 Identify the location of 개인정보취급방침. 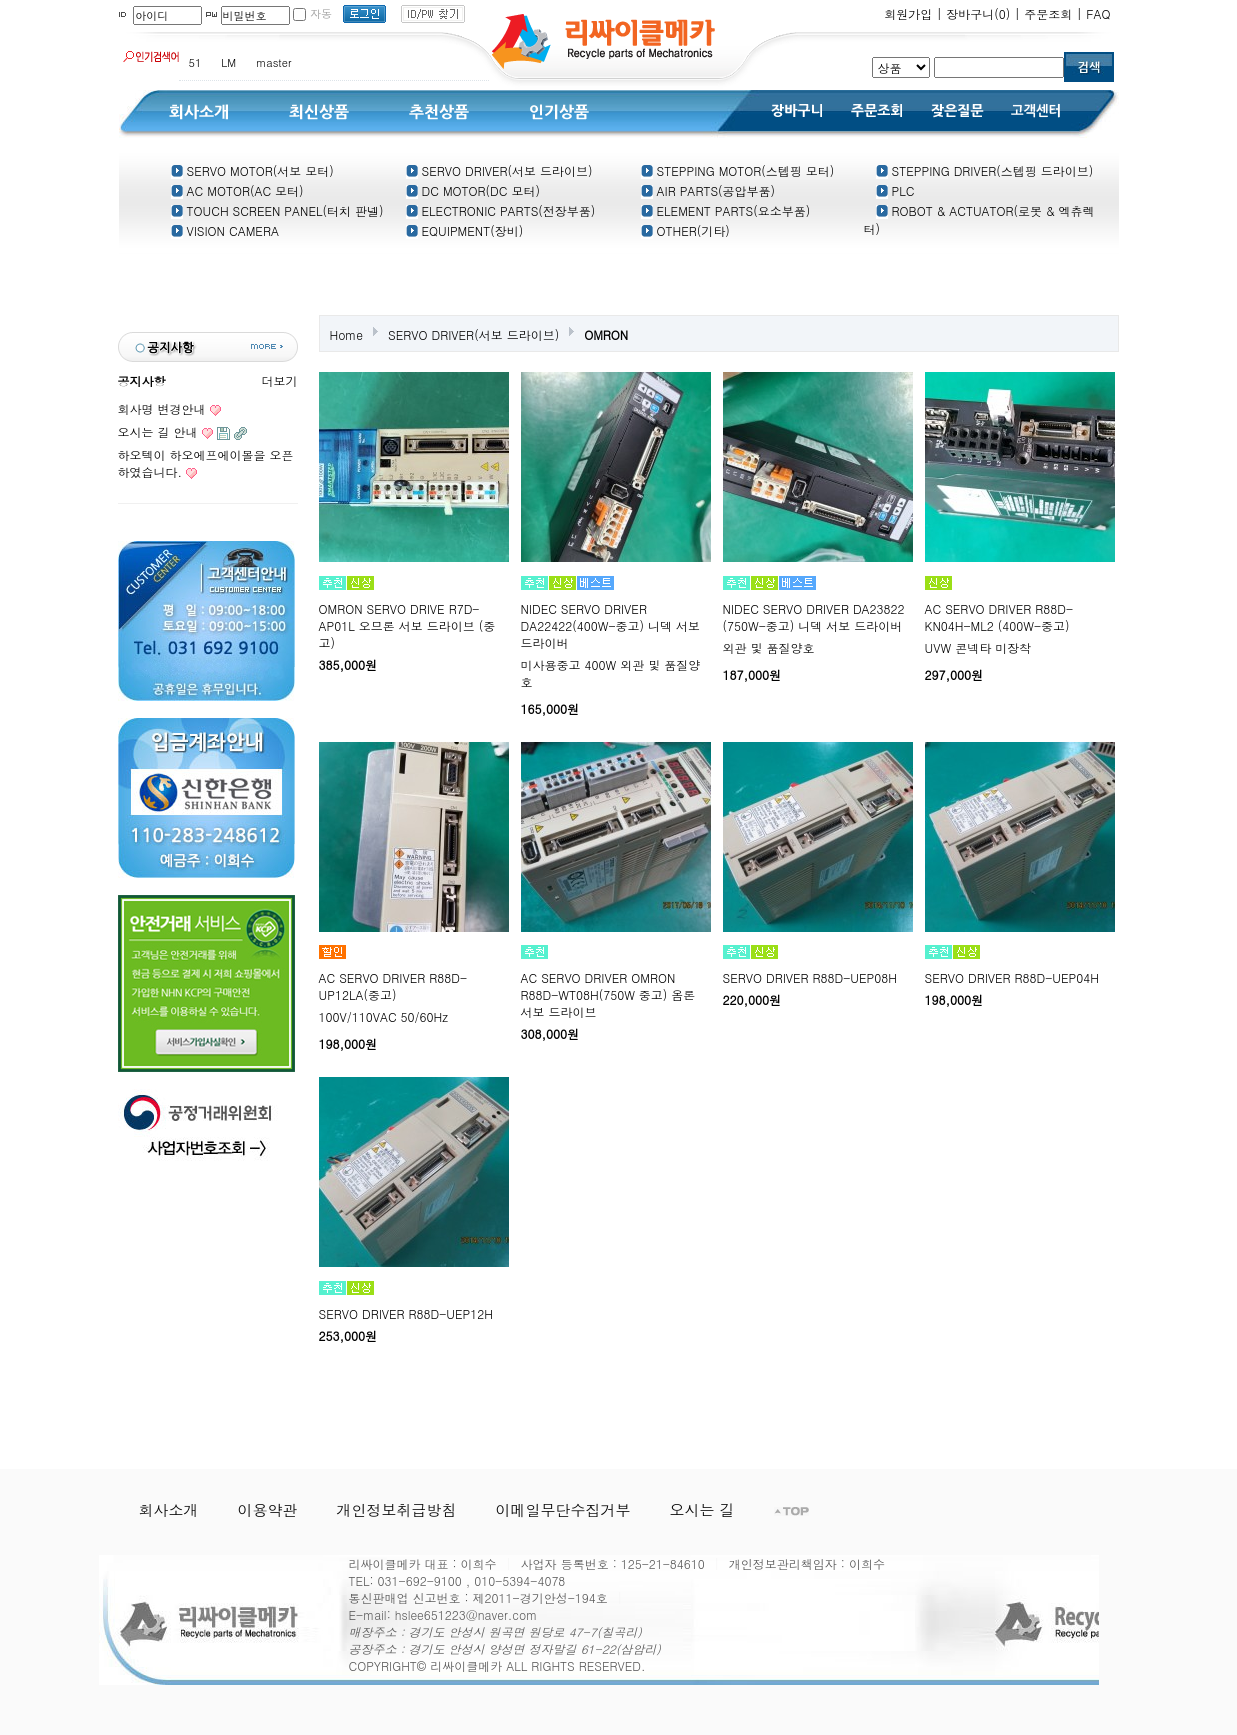
(397, 1509).